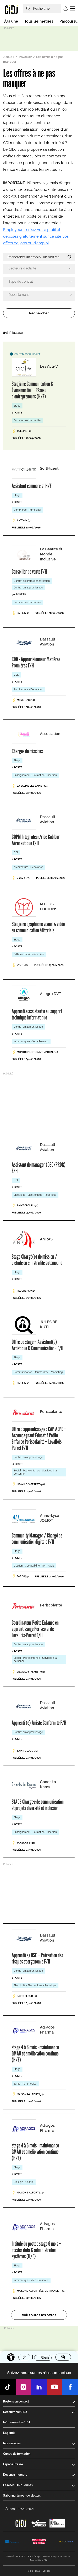  I want to click on Le réseau Info Jeunes, so click(18, 2485).